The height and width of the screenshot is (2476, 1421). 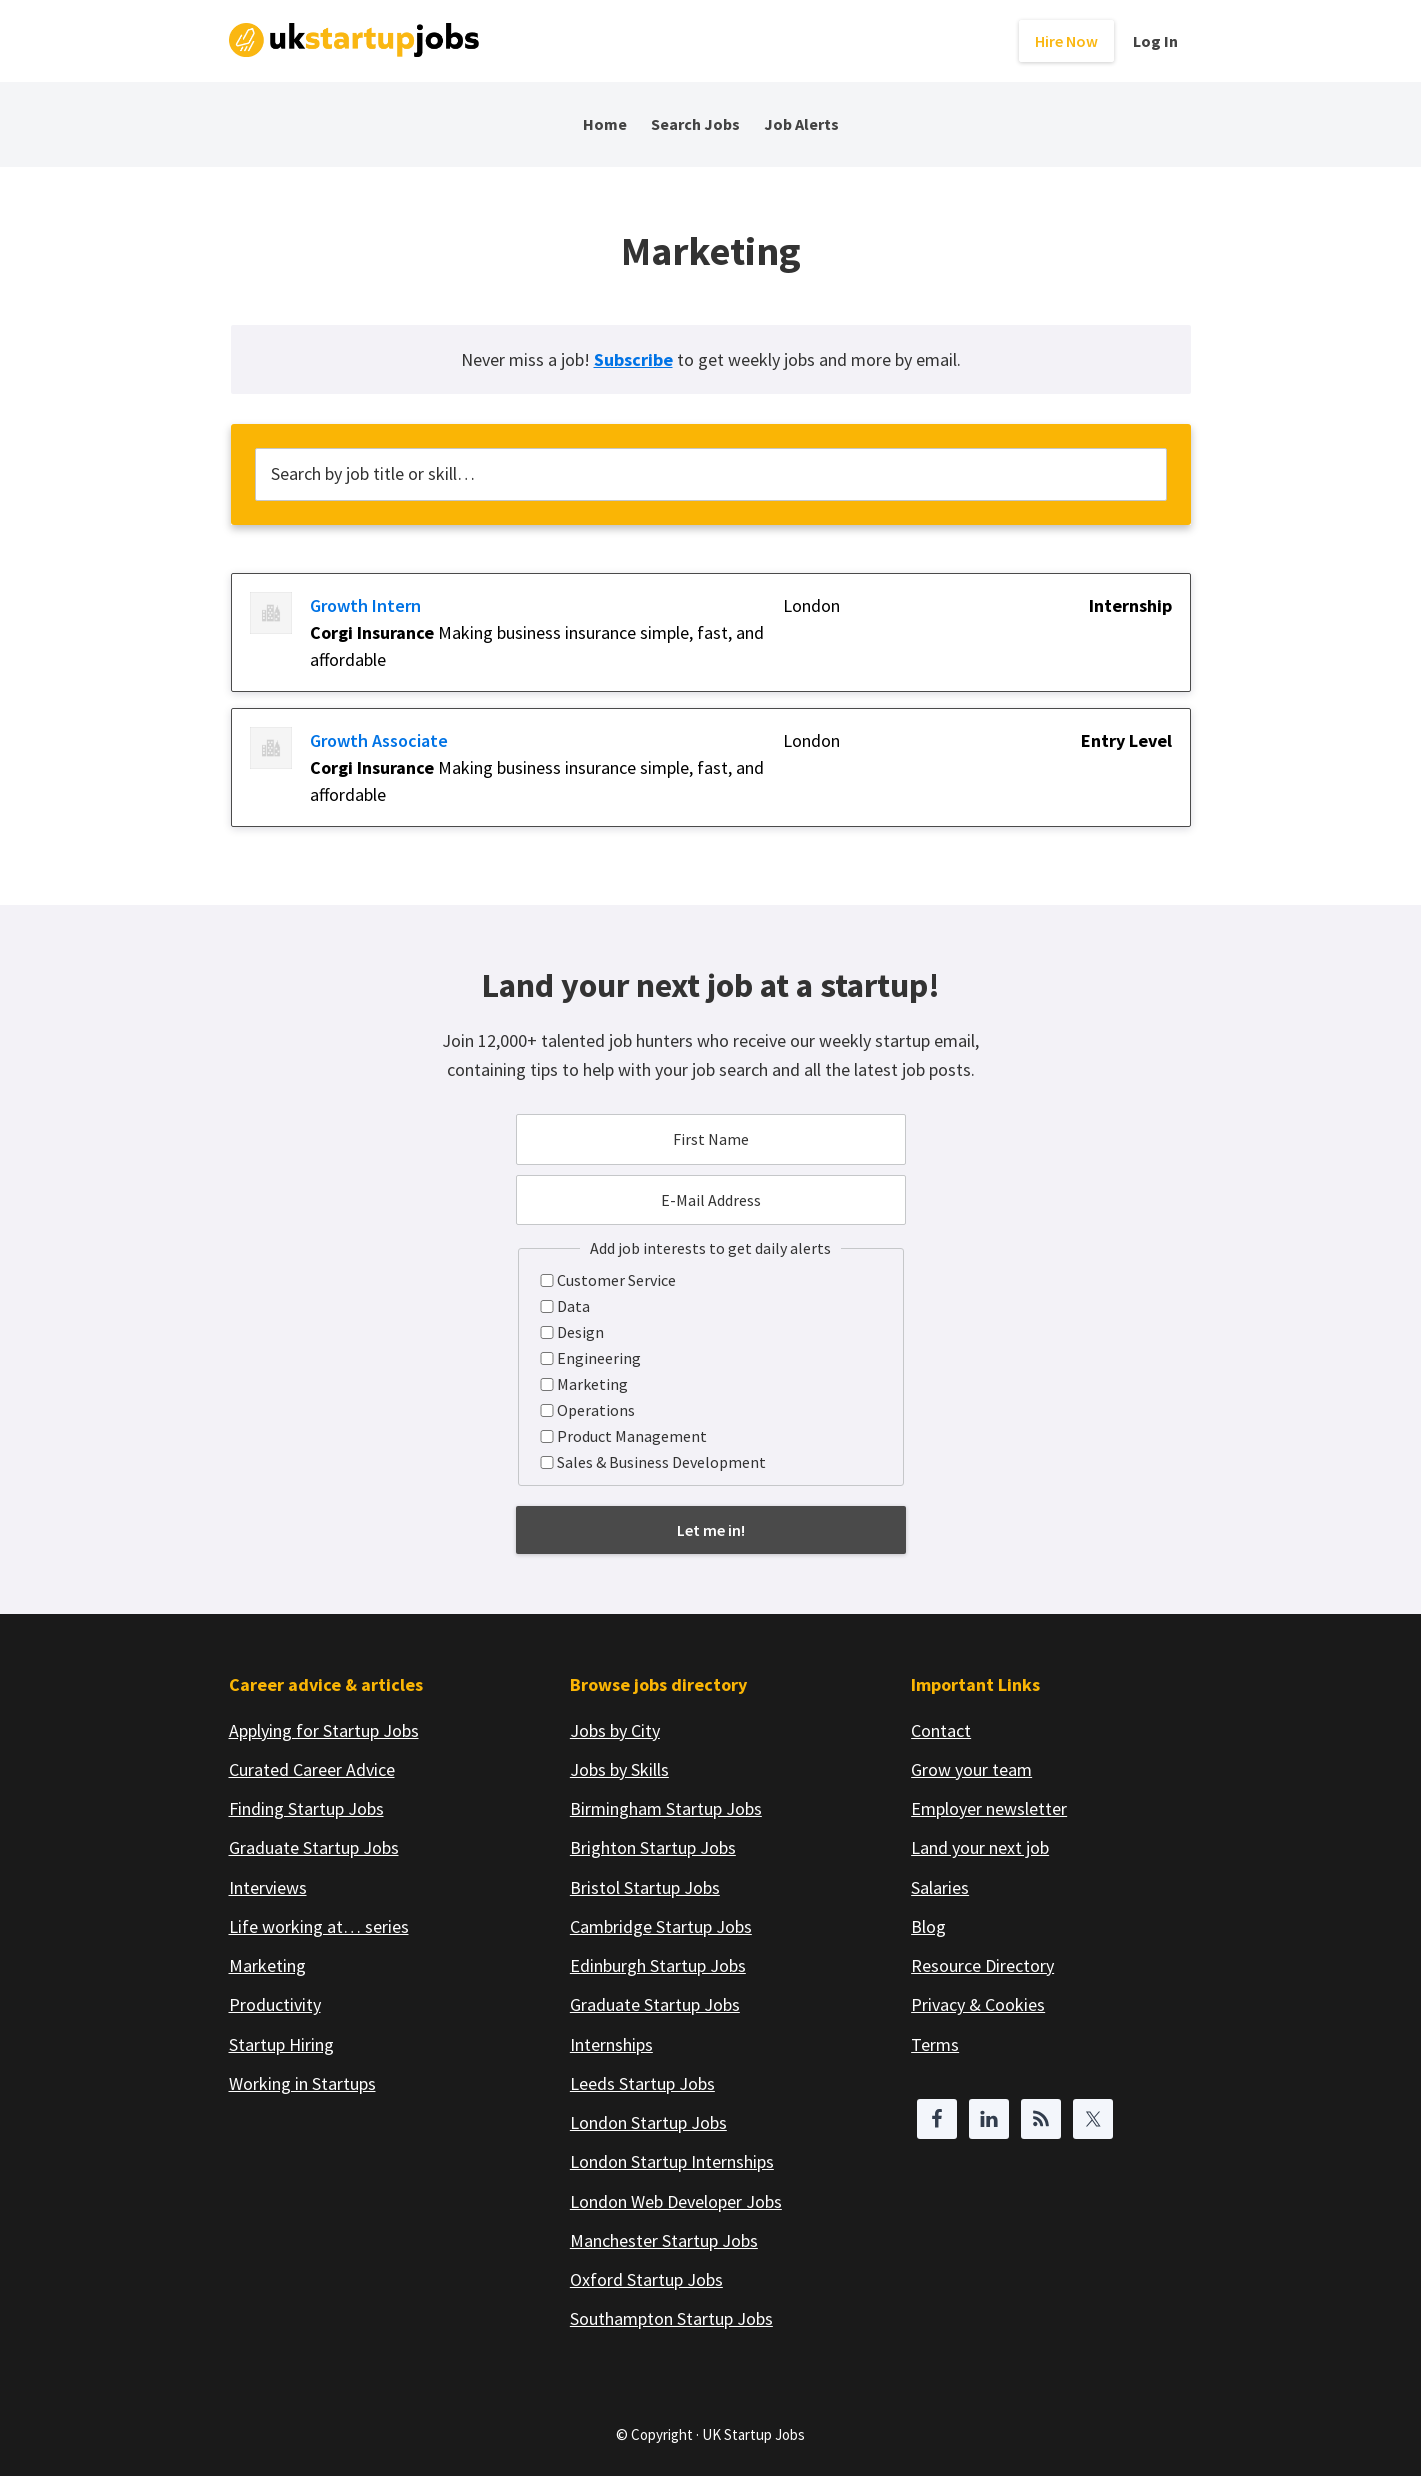 I want to click on London Startup Jobs, so click(x=648, y=2122).